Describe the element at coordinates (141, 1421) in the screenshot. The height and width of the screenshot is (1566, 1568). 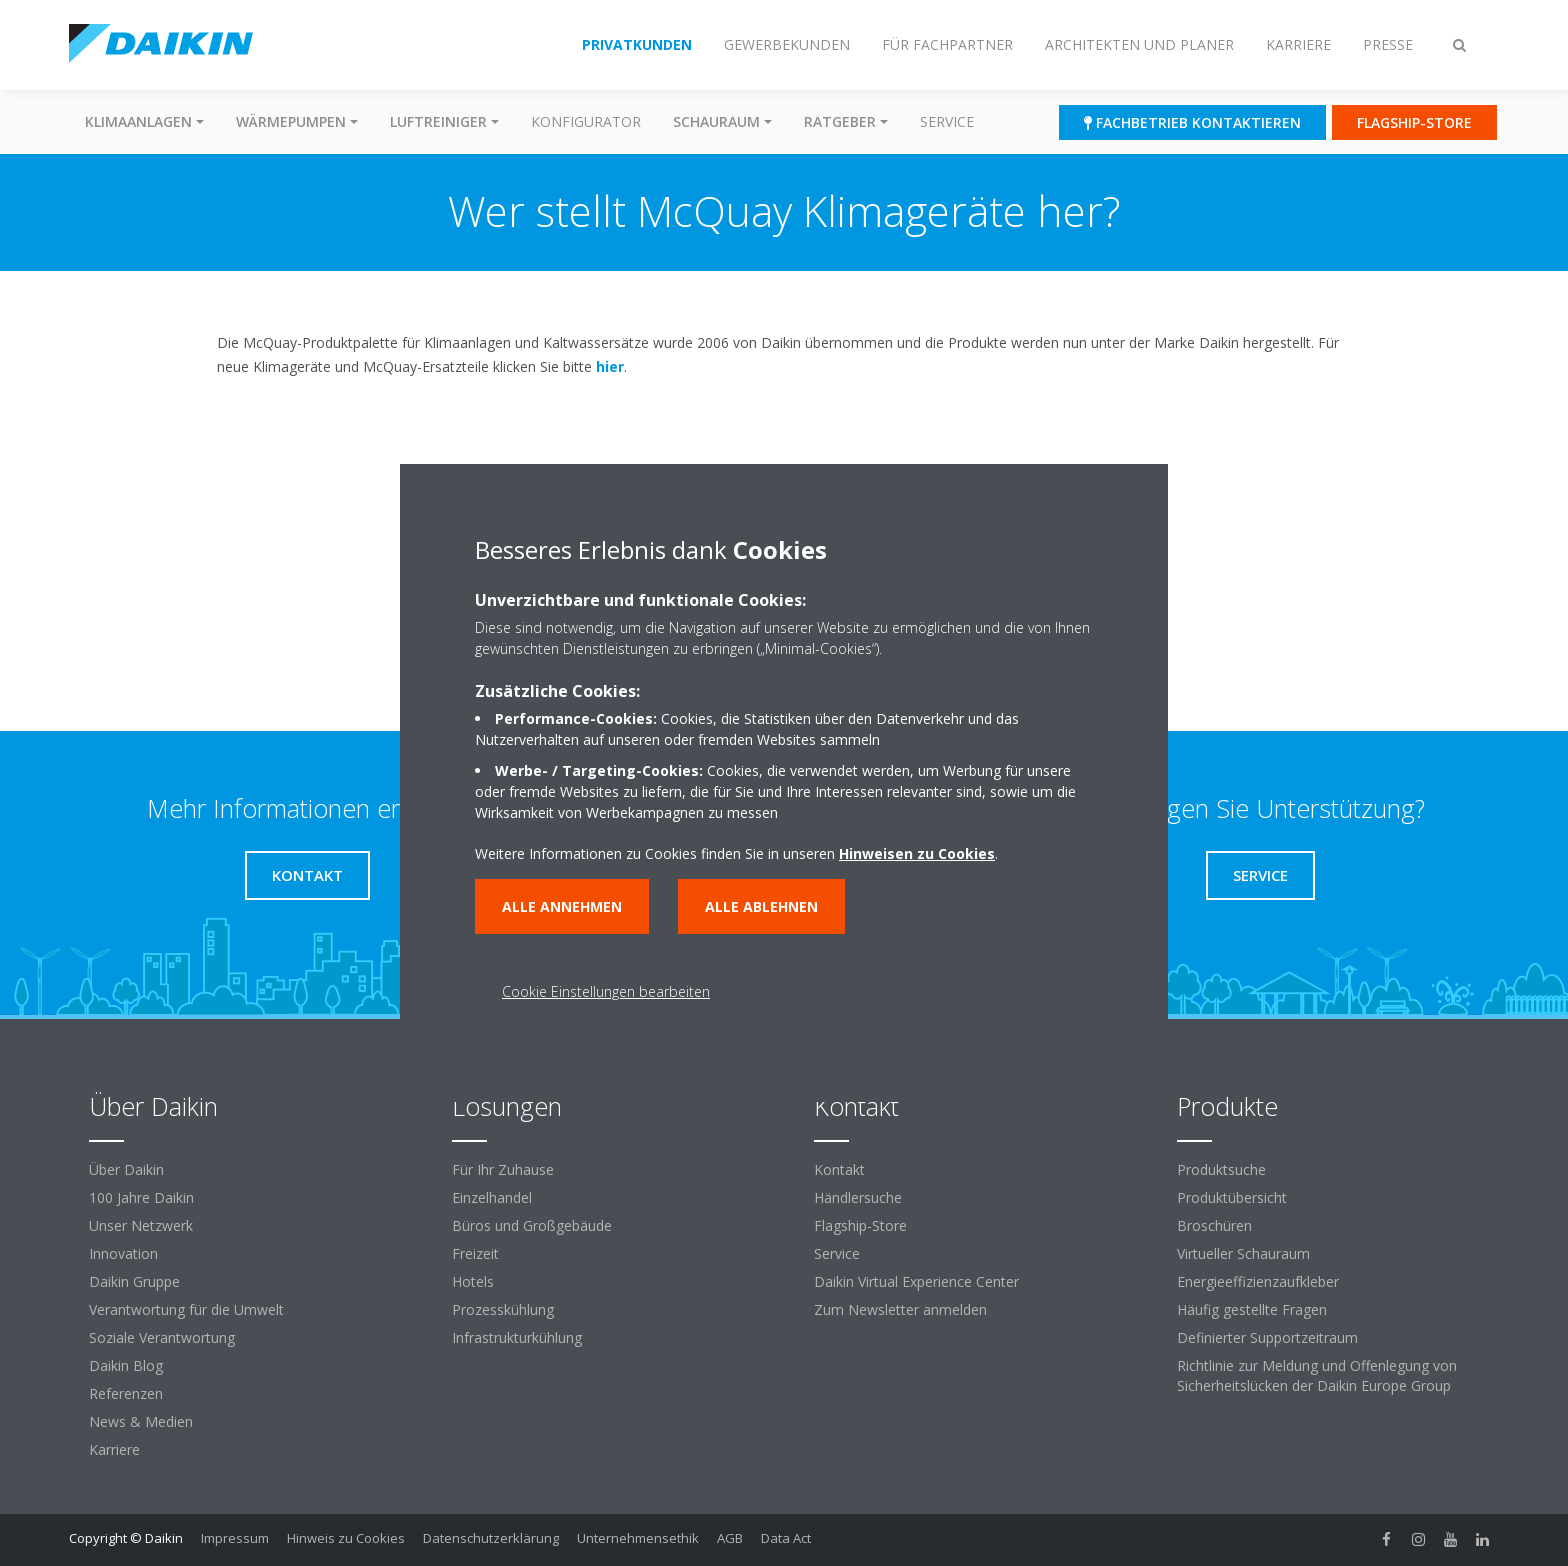
I see `News & Medien` at that location.